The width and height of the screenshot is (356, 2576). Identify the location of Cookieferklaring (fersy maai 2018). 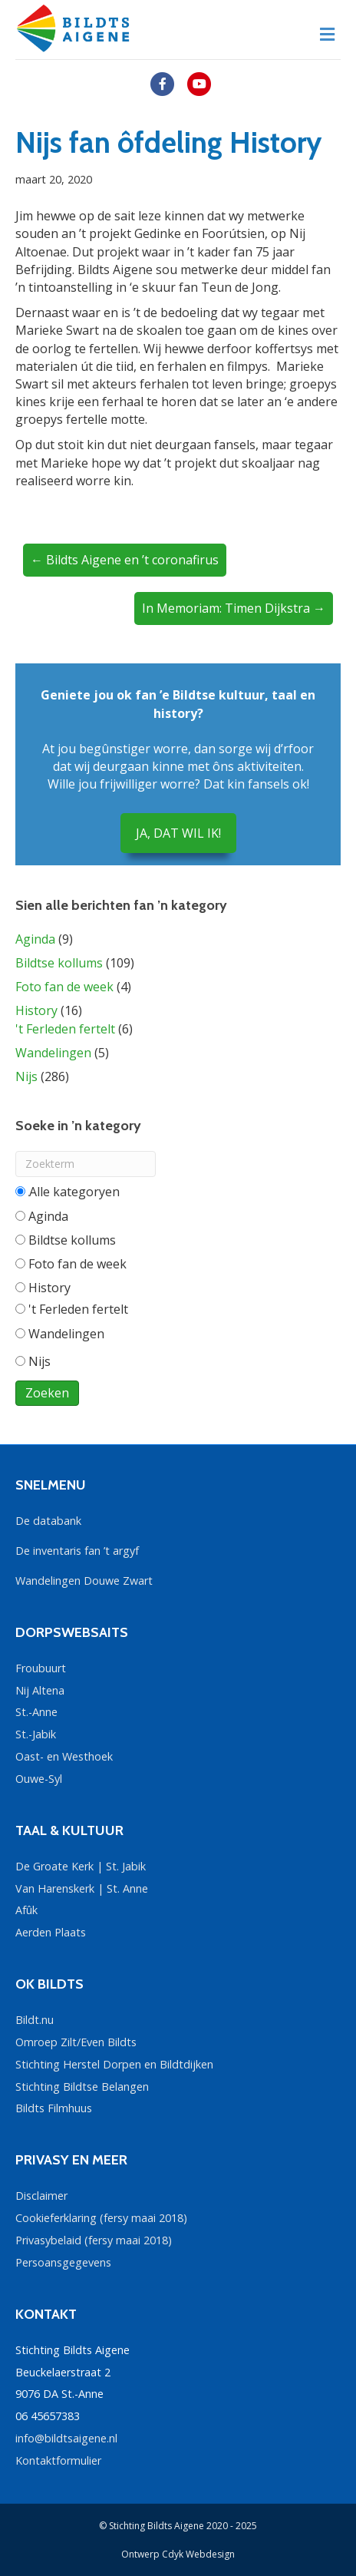
(101, 2218).